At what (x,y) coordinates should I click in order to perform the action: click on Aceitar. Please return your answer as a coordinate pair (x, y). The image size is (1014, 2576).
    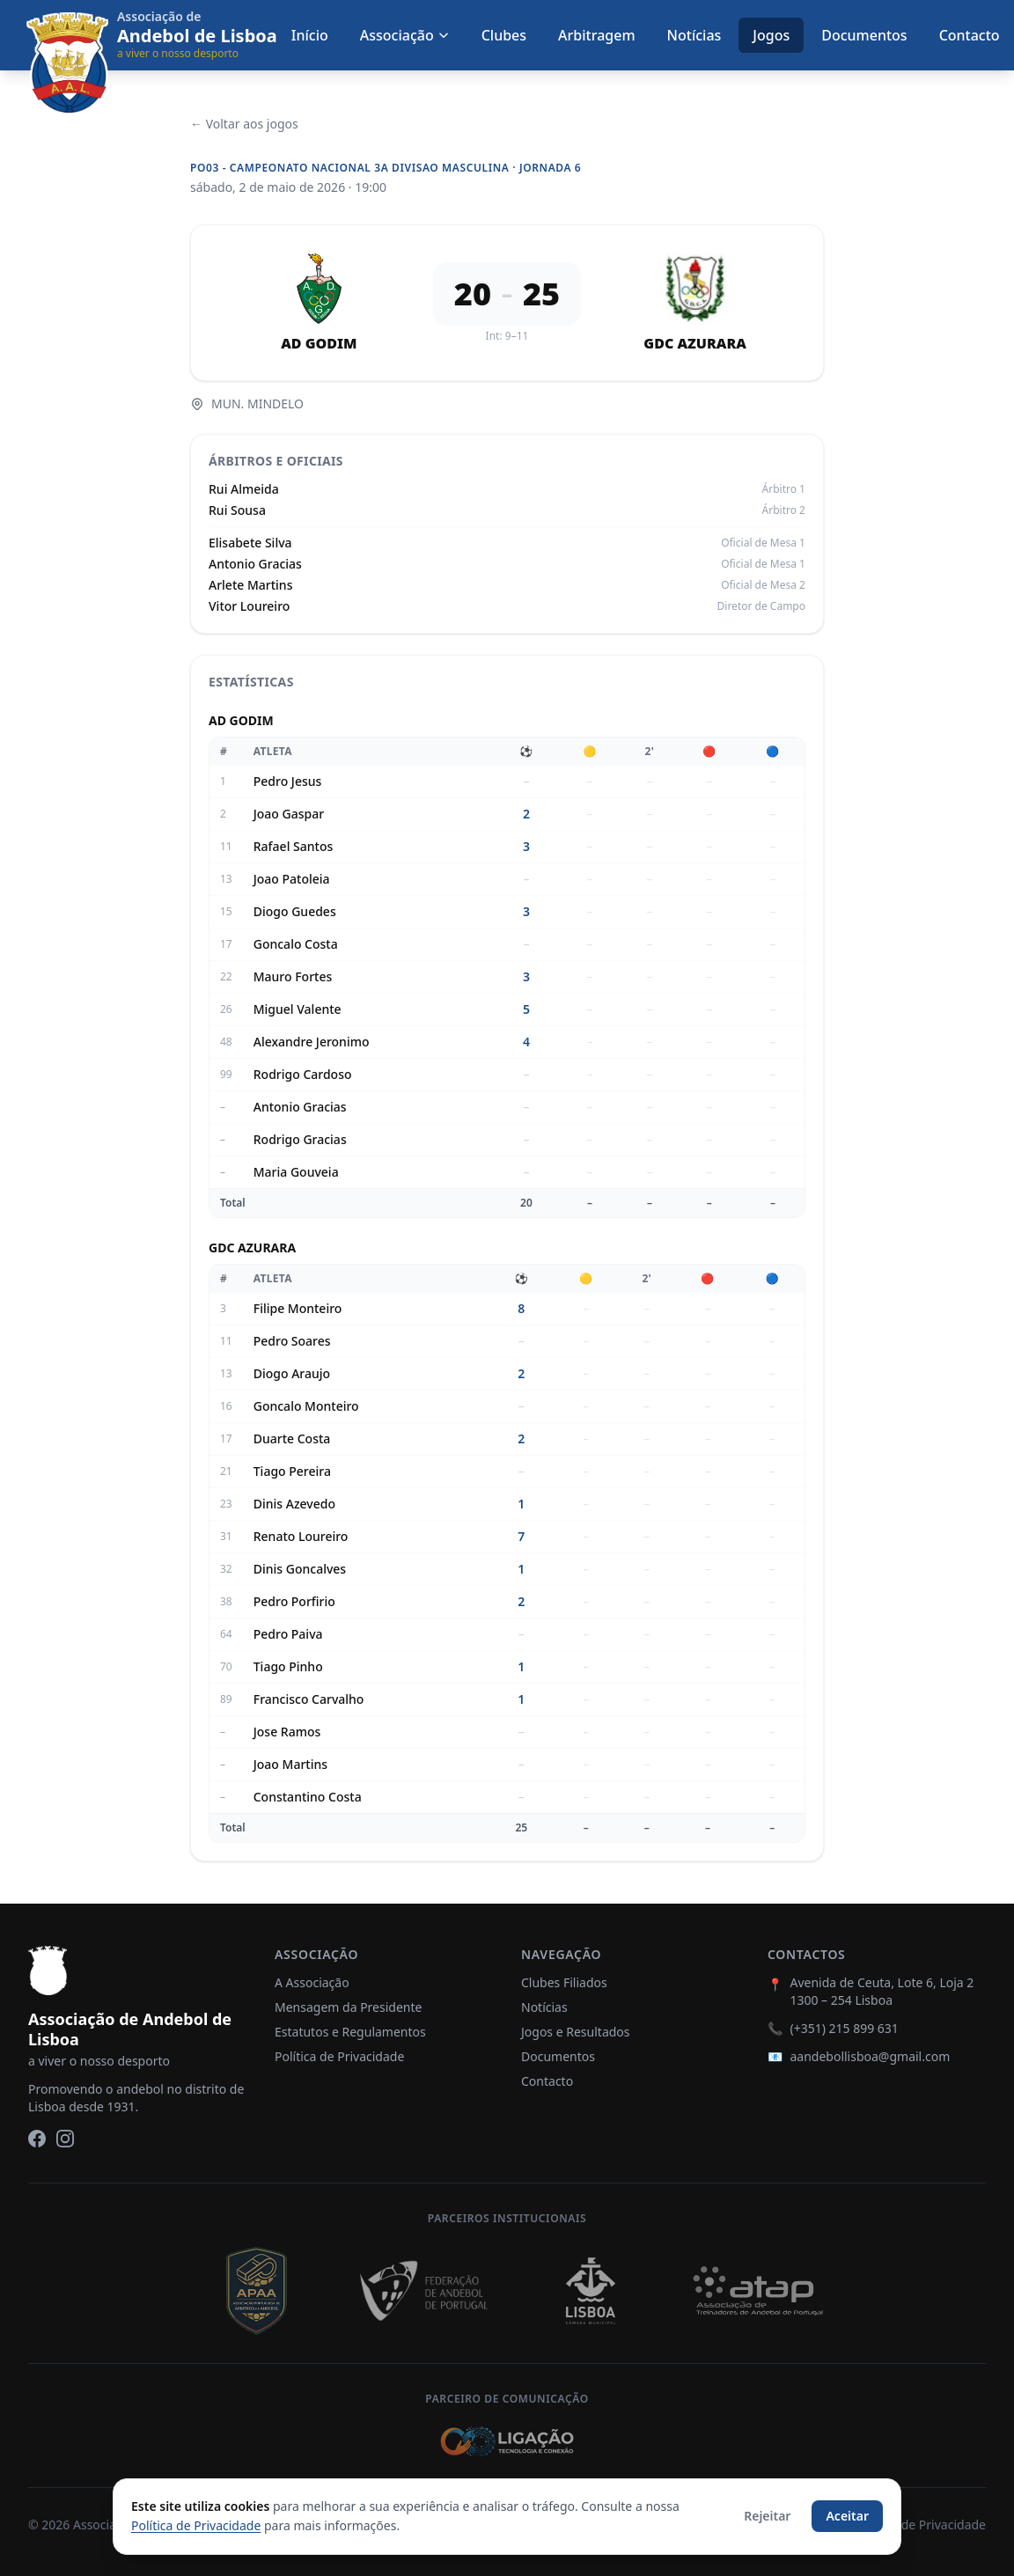
    Looking at the image, I should click on (847, 2515).